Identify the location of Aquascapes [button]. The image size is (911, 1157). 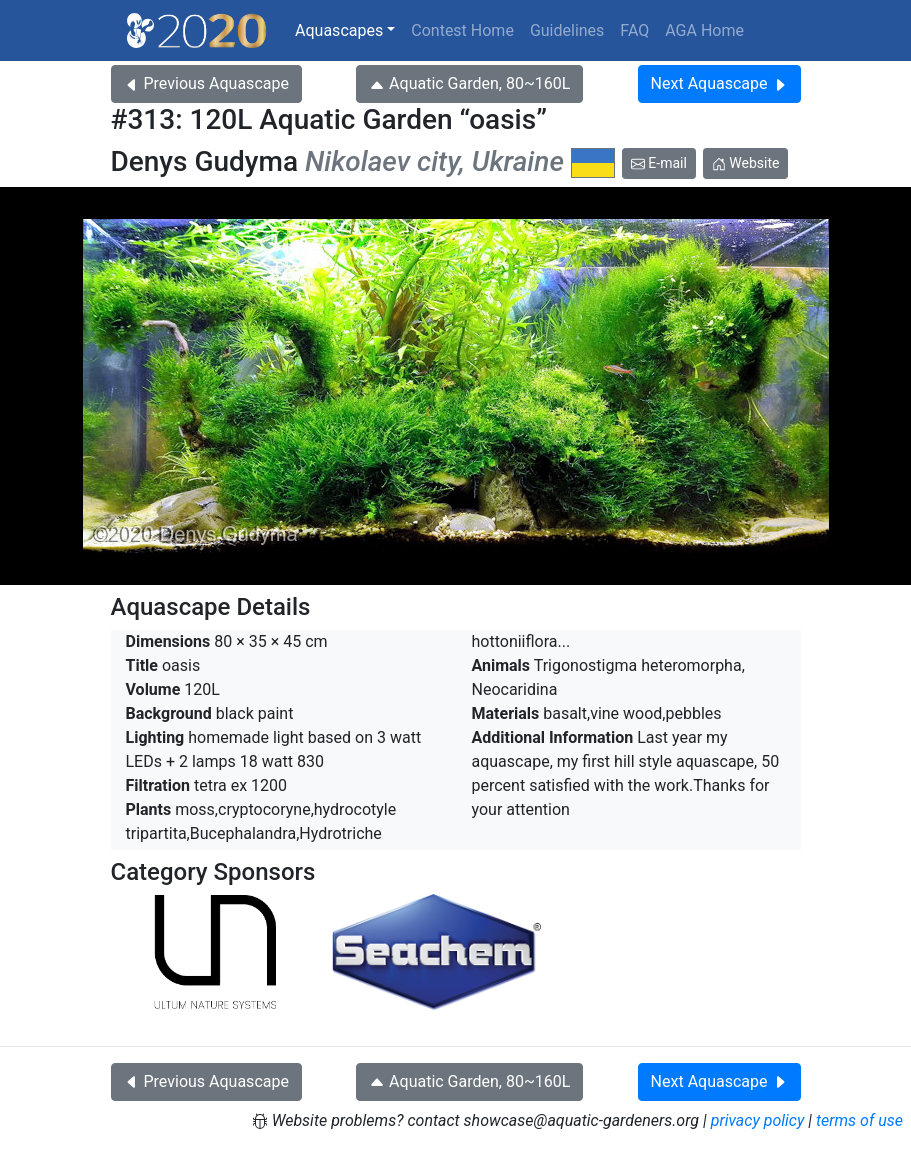
(339, 30).